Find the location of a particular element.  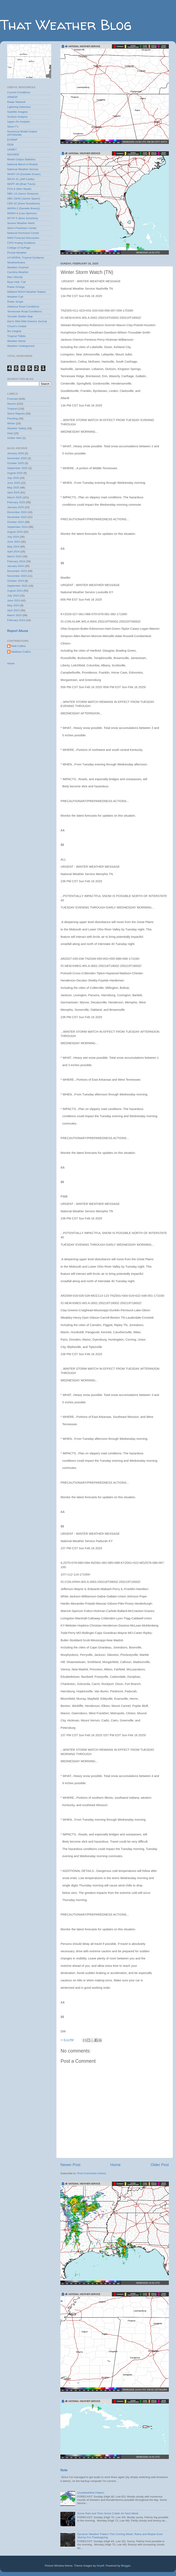

That Weather Blog is located at coordinates (66, 24).